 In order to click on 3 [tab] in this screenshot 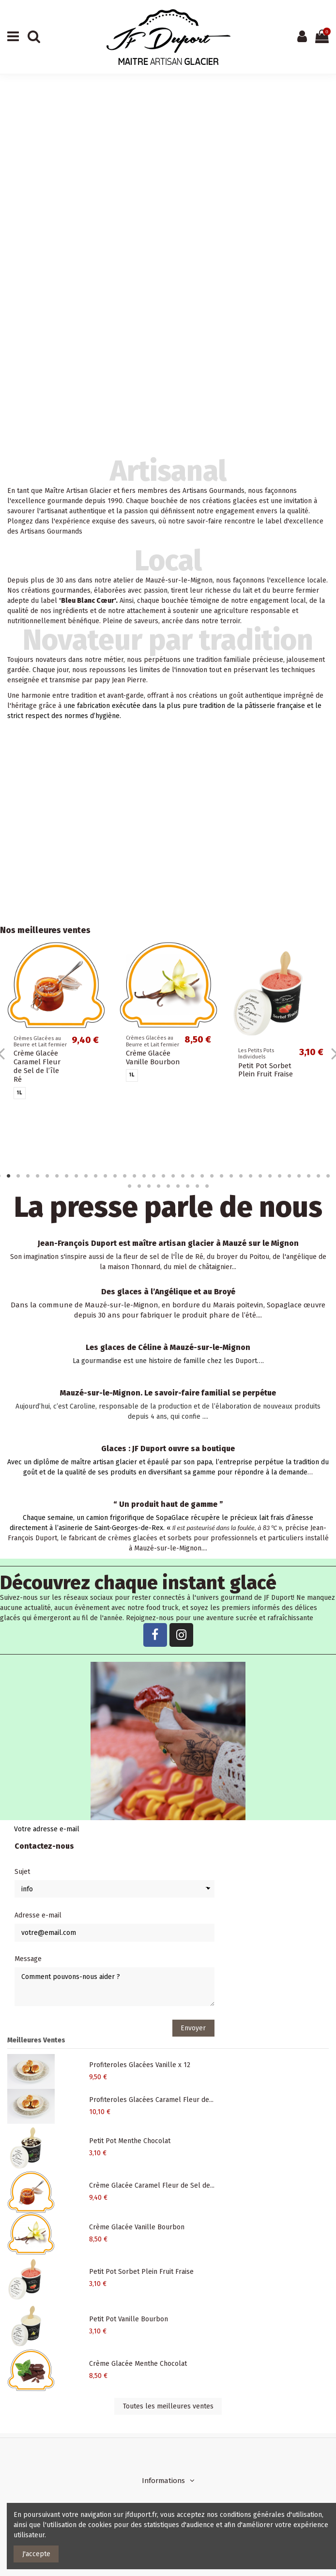, I will do `click(18, 1176)`.